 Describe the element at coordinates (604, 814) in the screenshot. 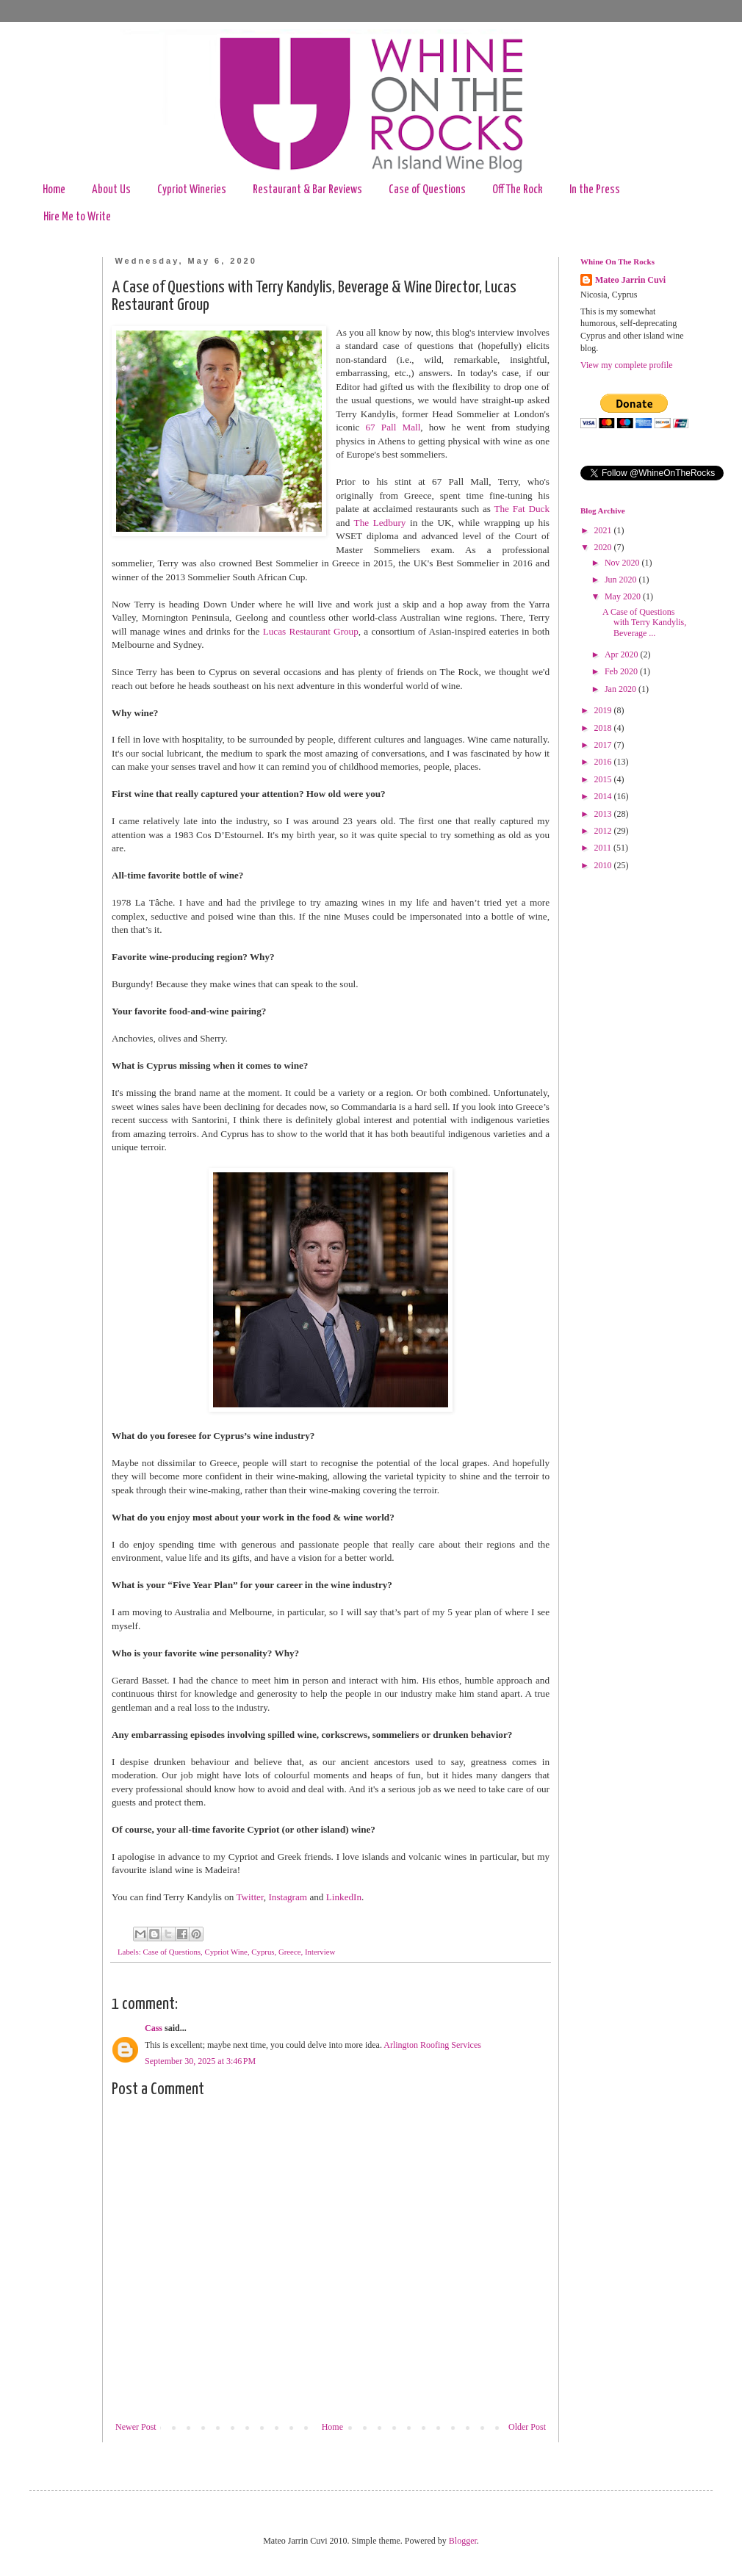

I see `2013` at that location.